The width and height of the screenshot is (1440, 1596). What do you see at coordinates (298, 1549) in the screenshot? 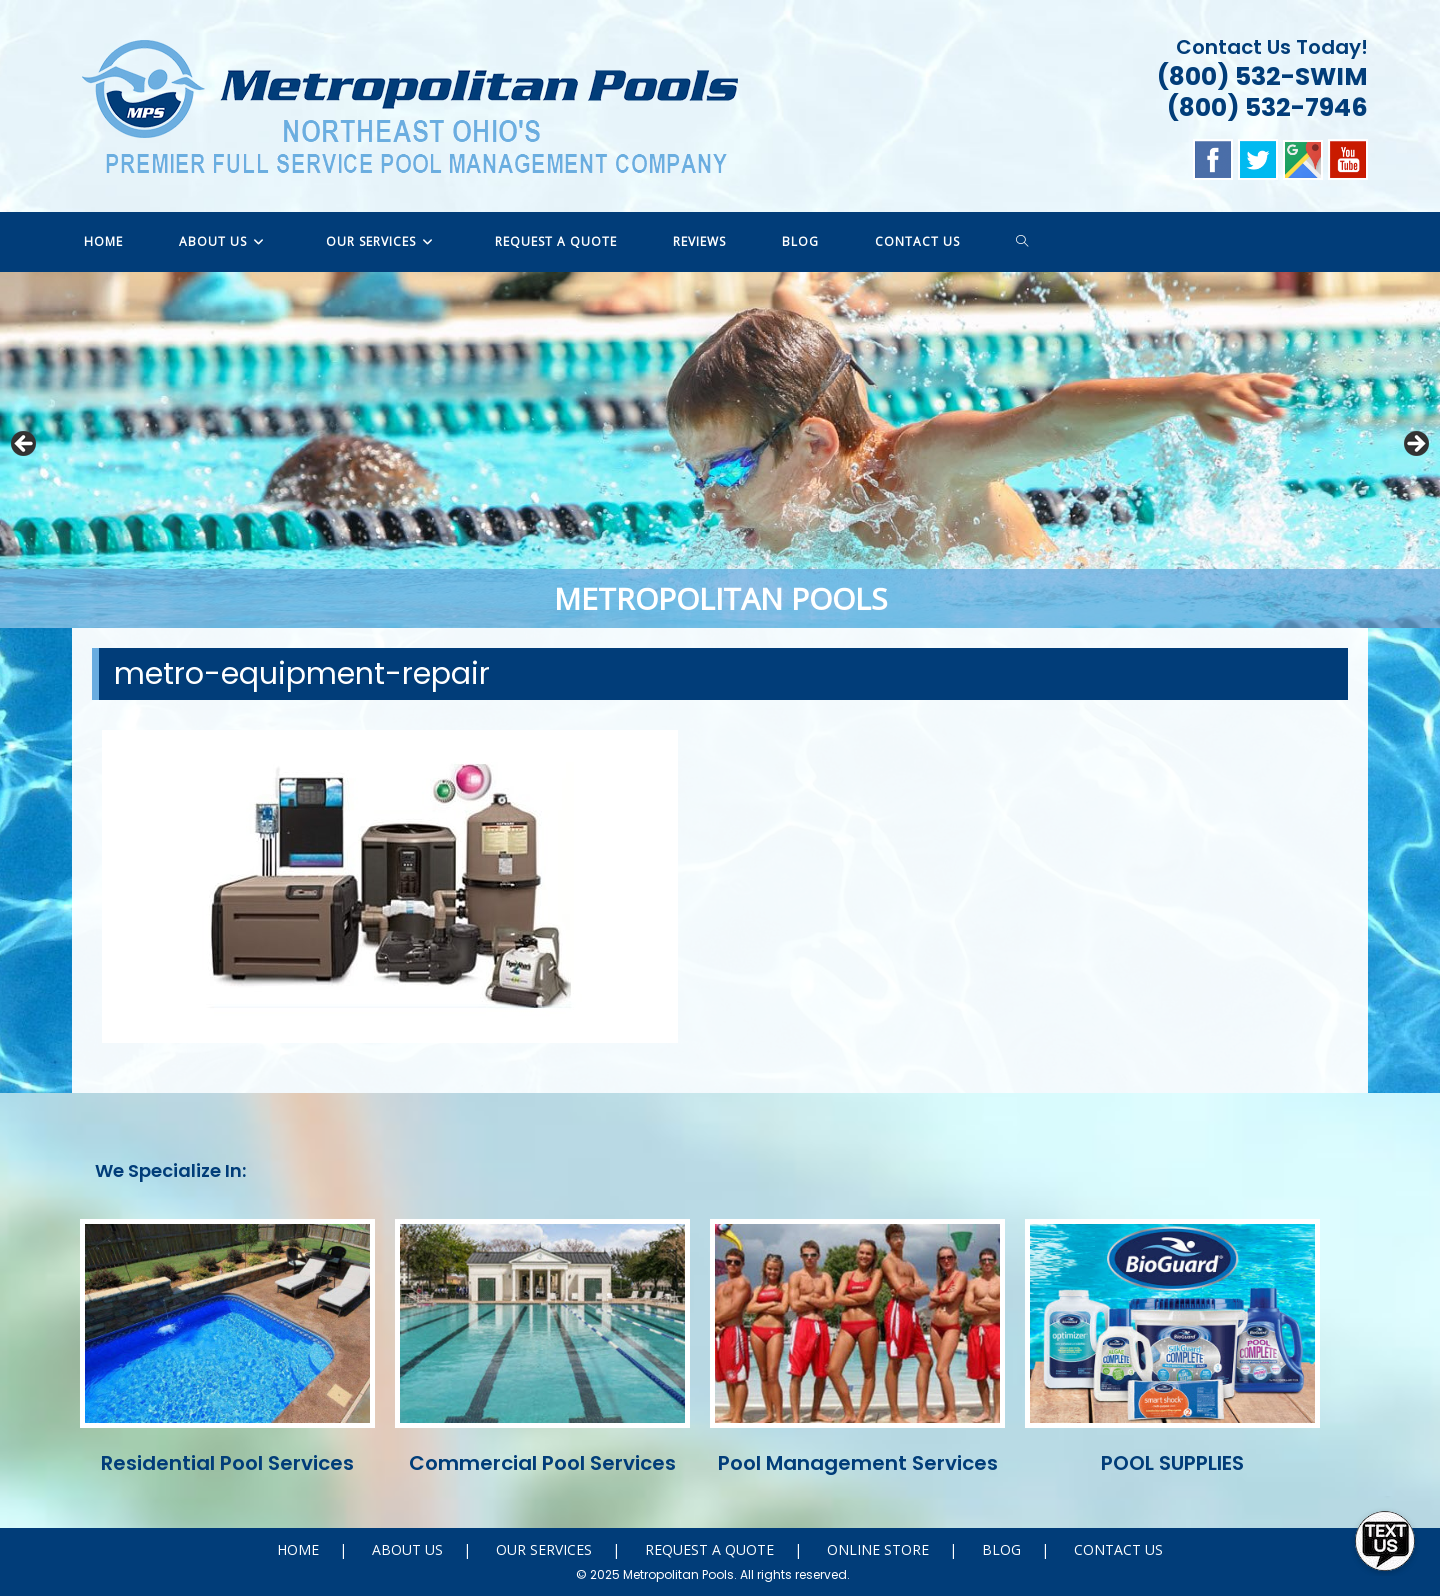
I see `HOME` at bounding box center [298, 1549].